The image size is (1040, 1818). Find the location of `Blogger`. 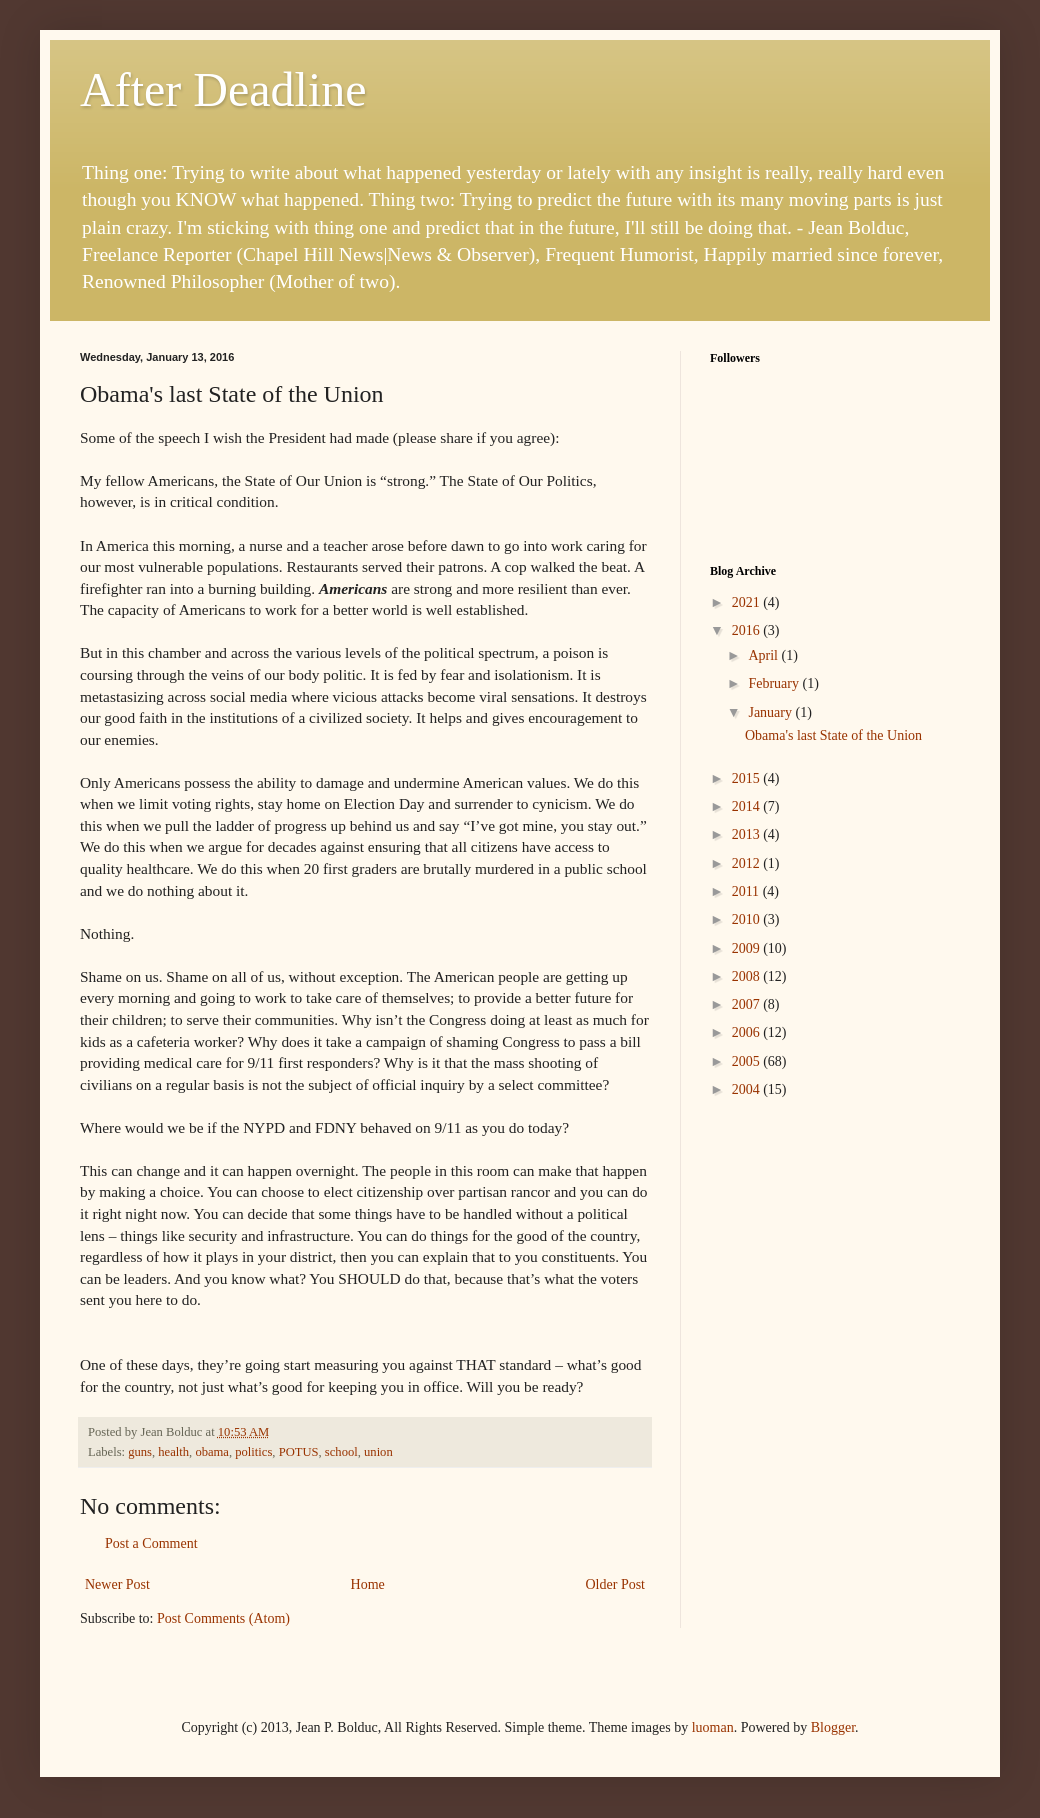

Blogger is located at coordinates (833, 1727).